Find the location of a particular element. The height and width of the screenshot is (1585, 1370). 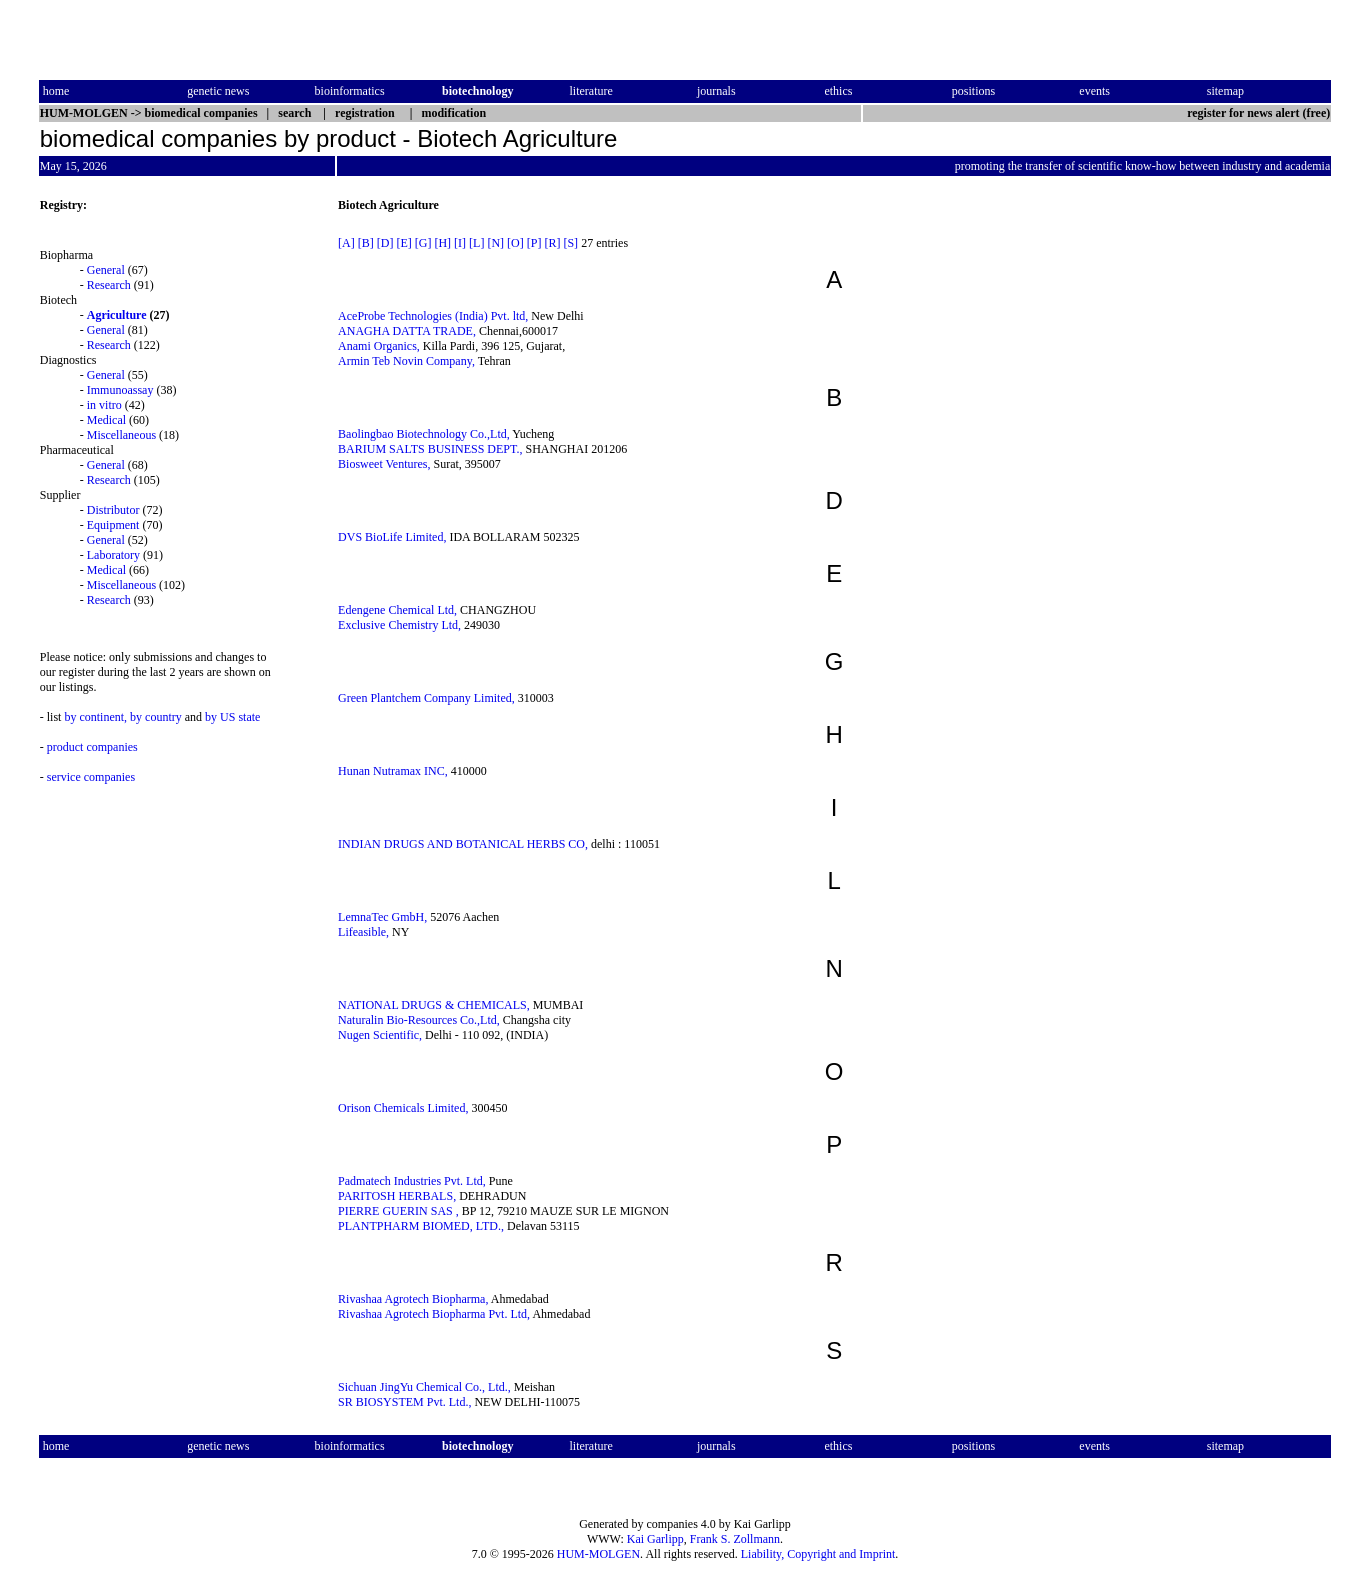

[P] is located at coordinates (534, 243).